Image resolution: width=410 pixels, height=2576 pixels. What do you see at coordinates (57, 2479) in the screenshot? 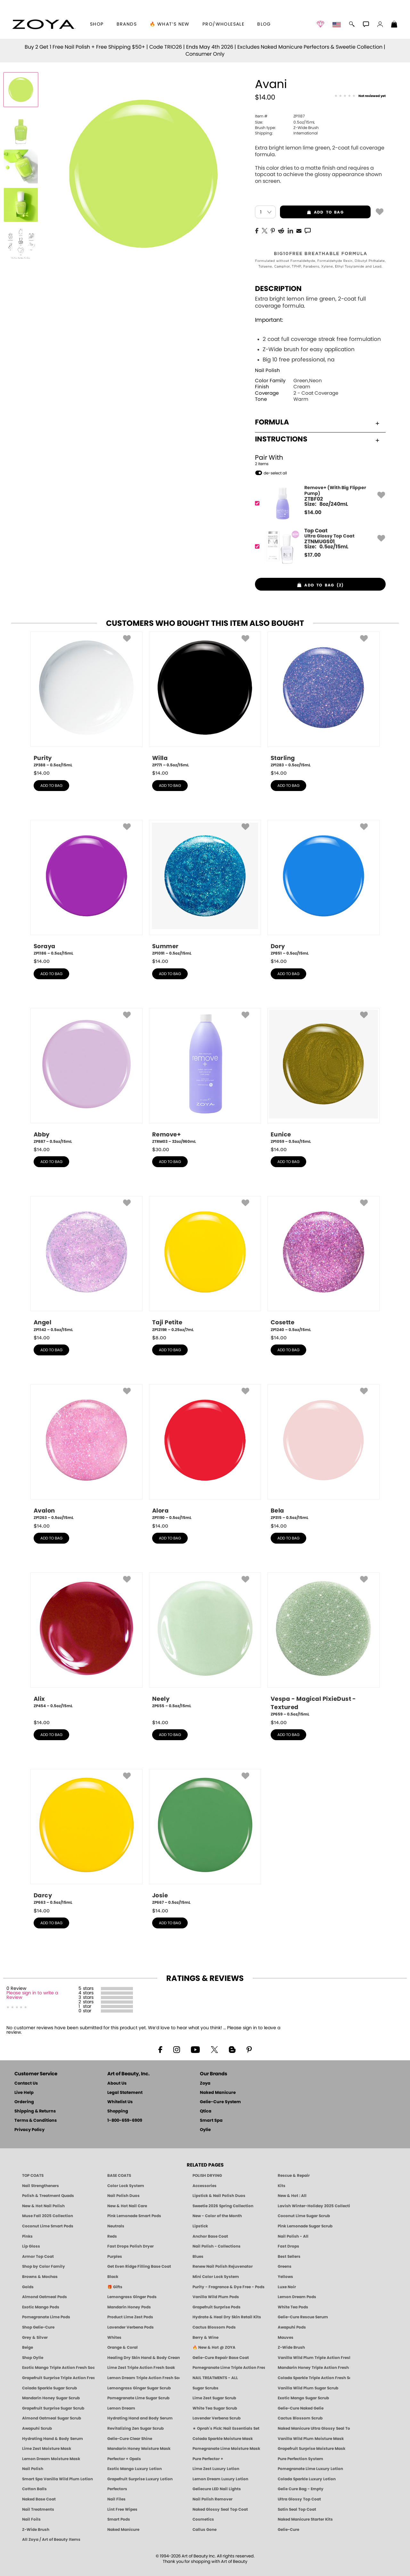
I see `Smart Spa Vanilla Wild Plum Lotion [LOTION: Pedicure & Body | Vanilla Wild Plum | Smart Spa]` at bounding box center [57, 2479].